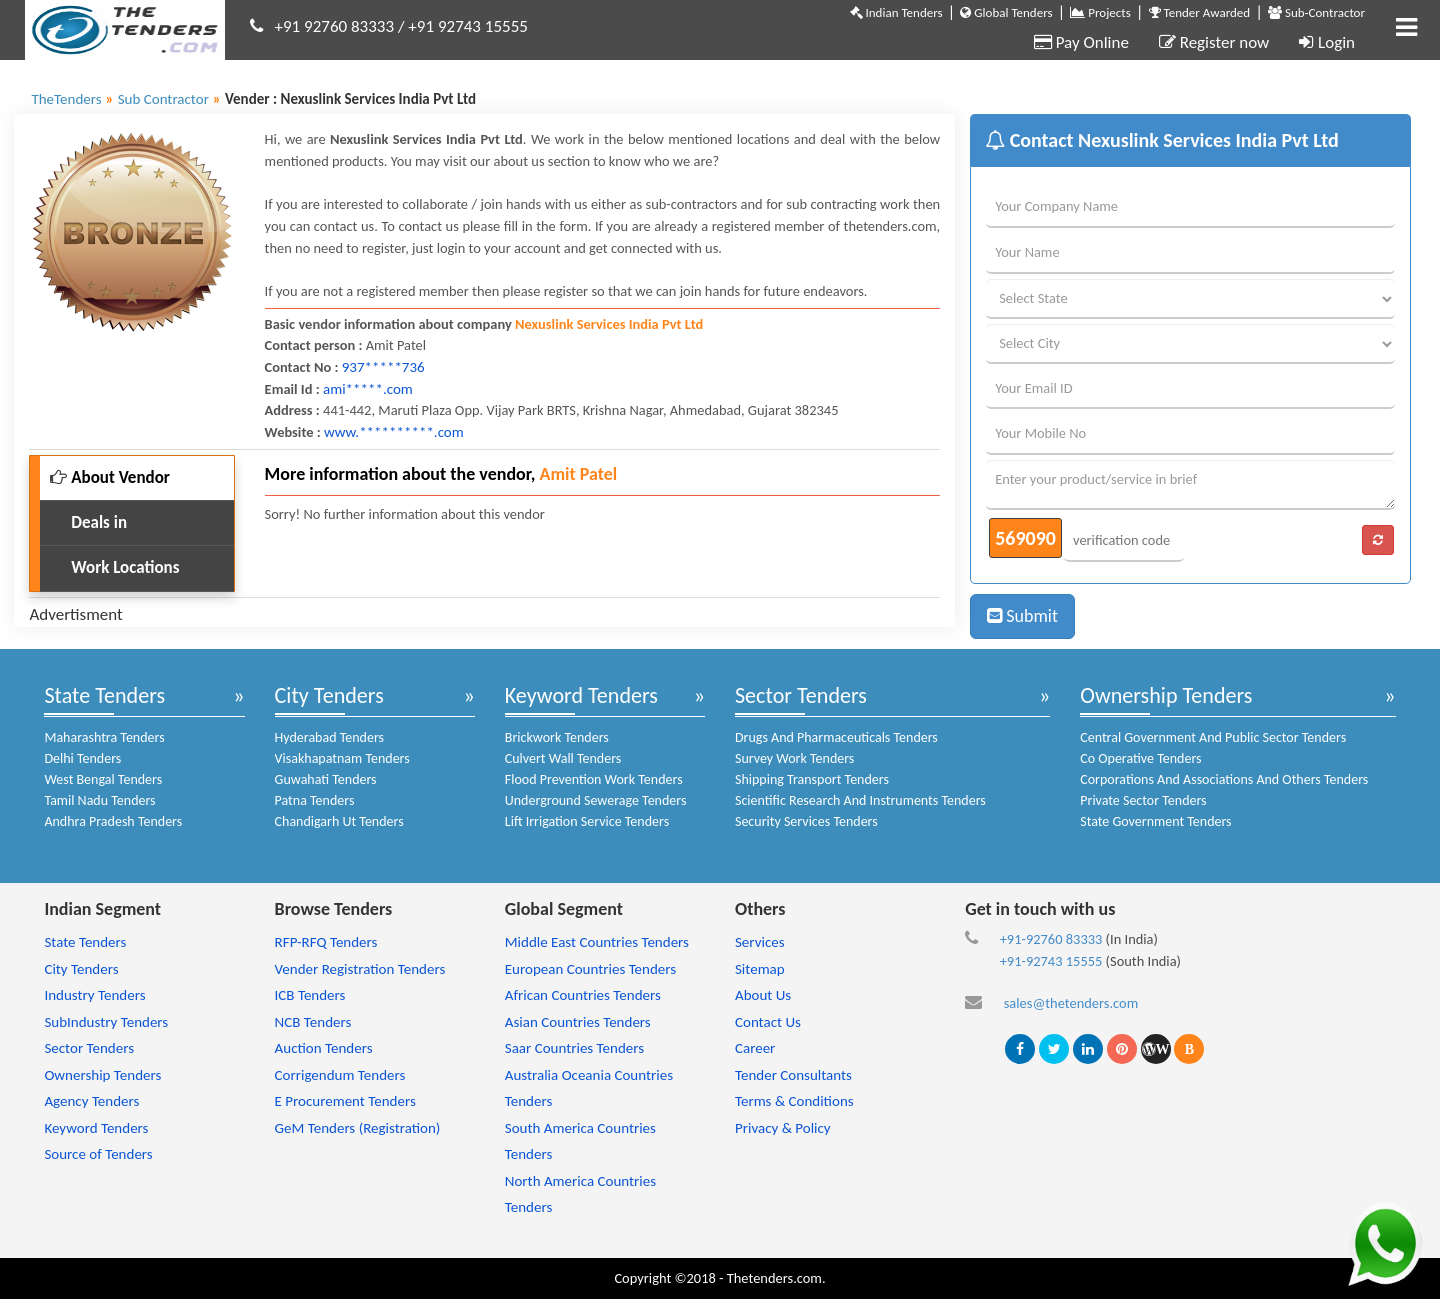 The image size is (1440, 1299). I want to click on City Tenders, so click(329, 695).